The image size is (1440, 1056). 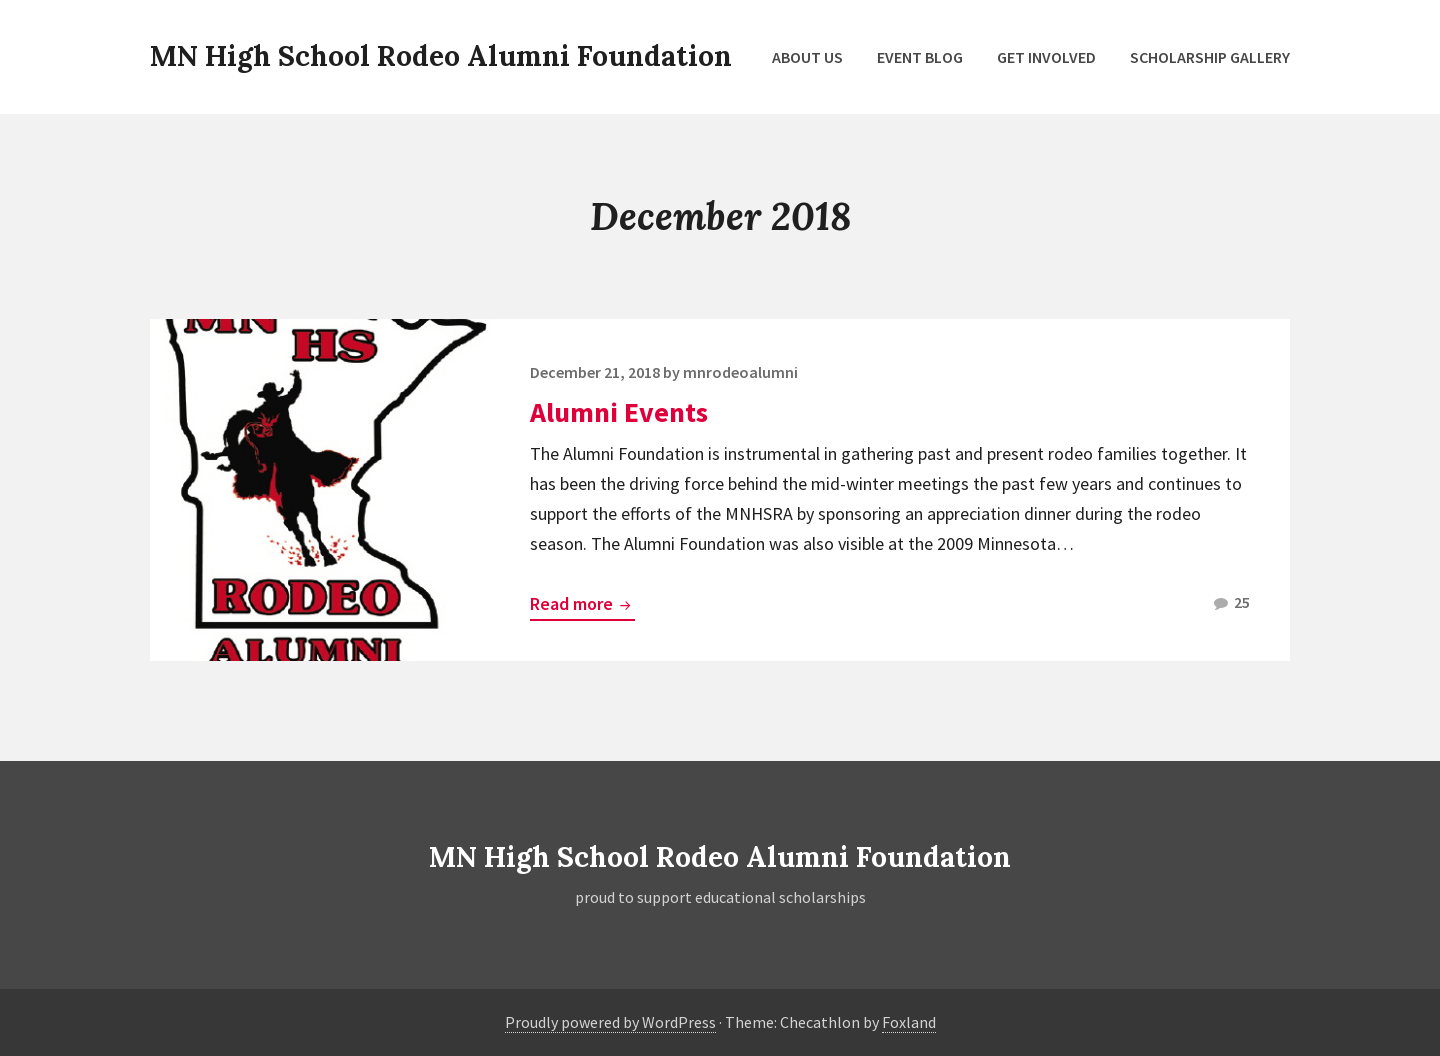 I want to click on Event Blog, so click(x=920, y=57).